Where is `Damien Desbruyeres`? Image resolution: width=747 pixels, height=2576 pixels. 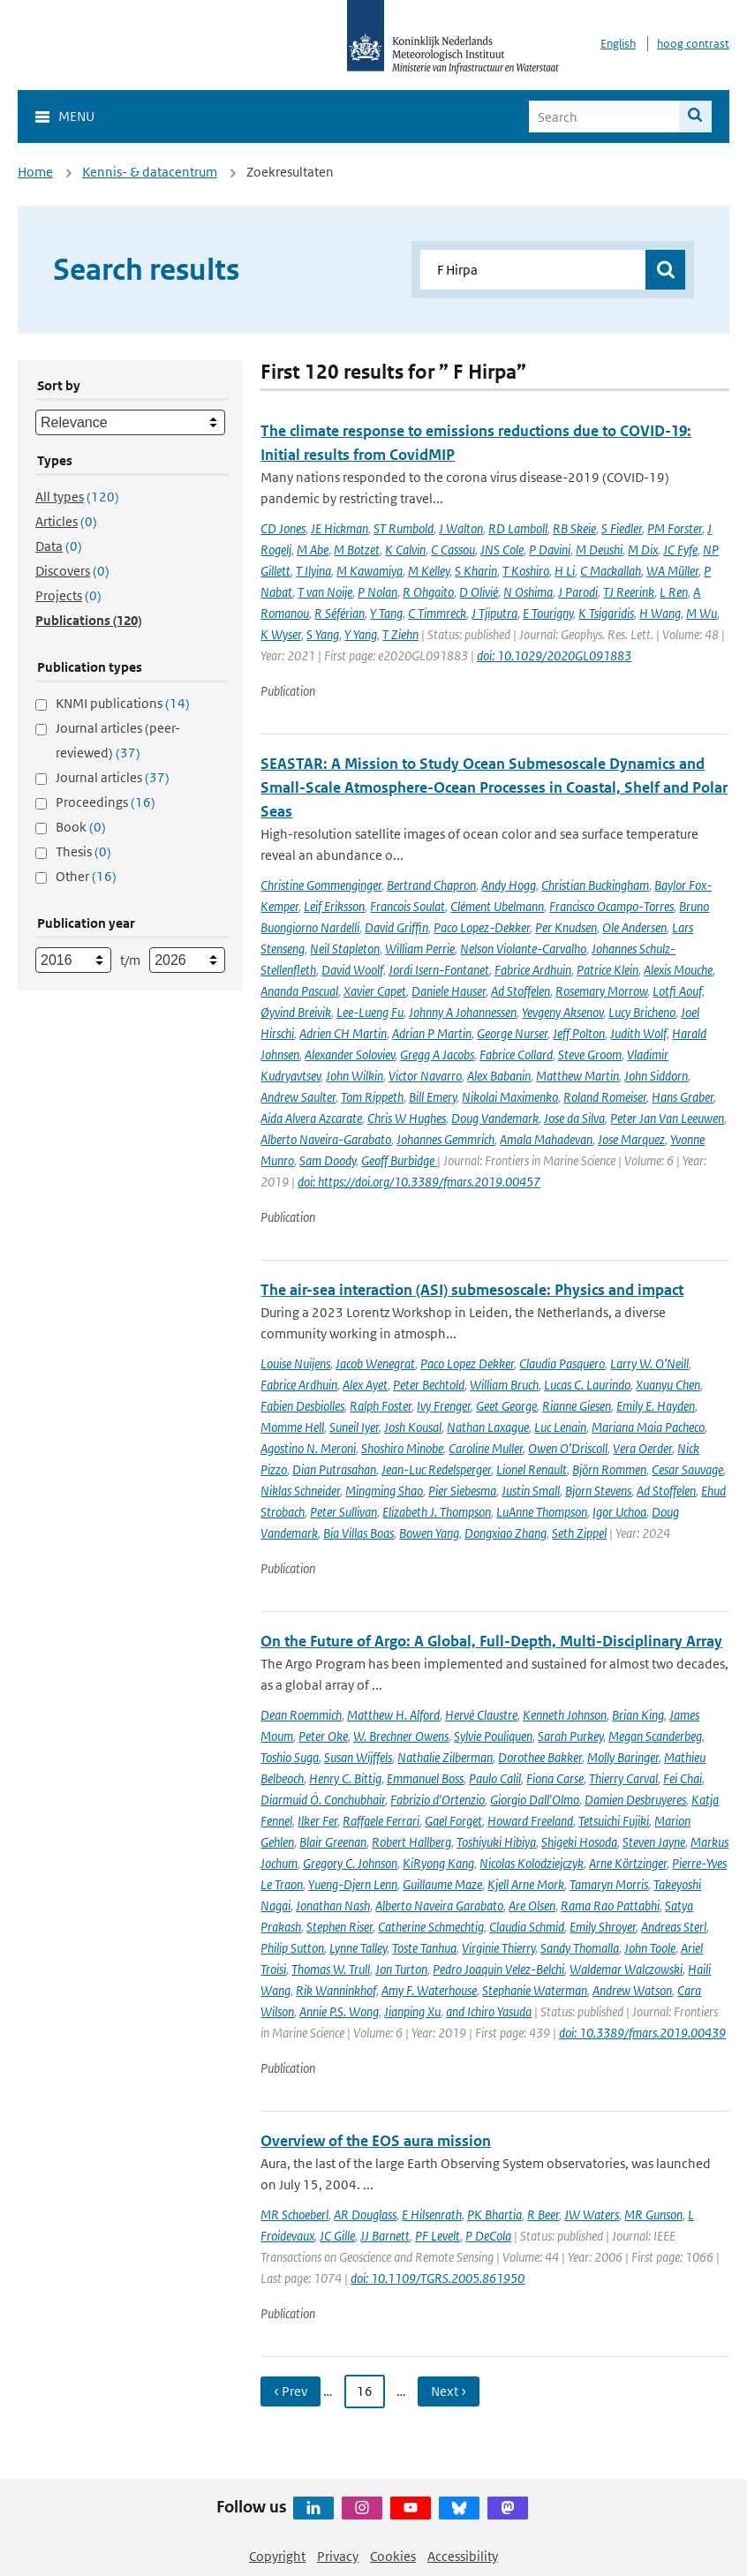 Damien Desbruyeres is located at coordinates (635, 1799).